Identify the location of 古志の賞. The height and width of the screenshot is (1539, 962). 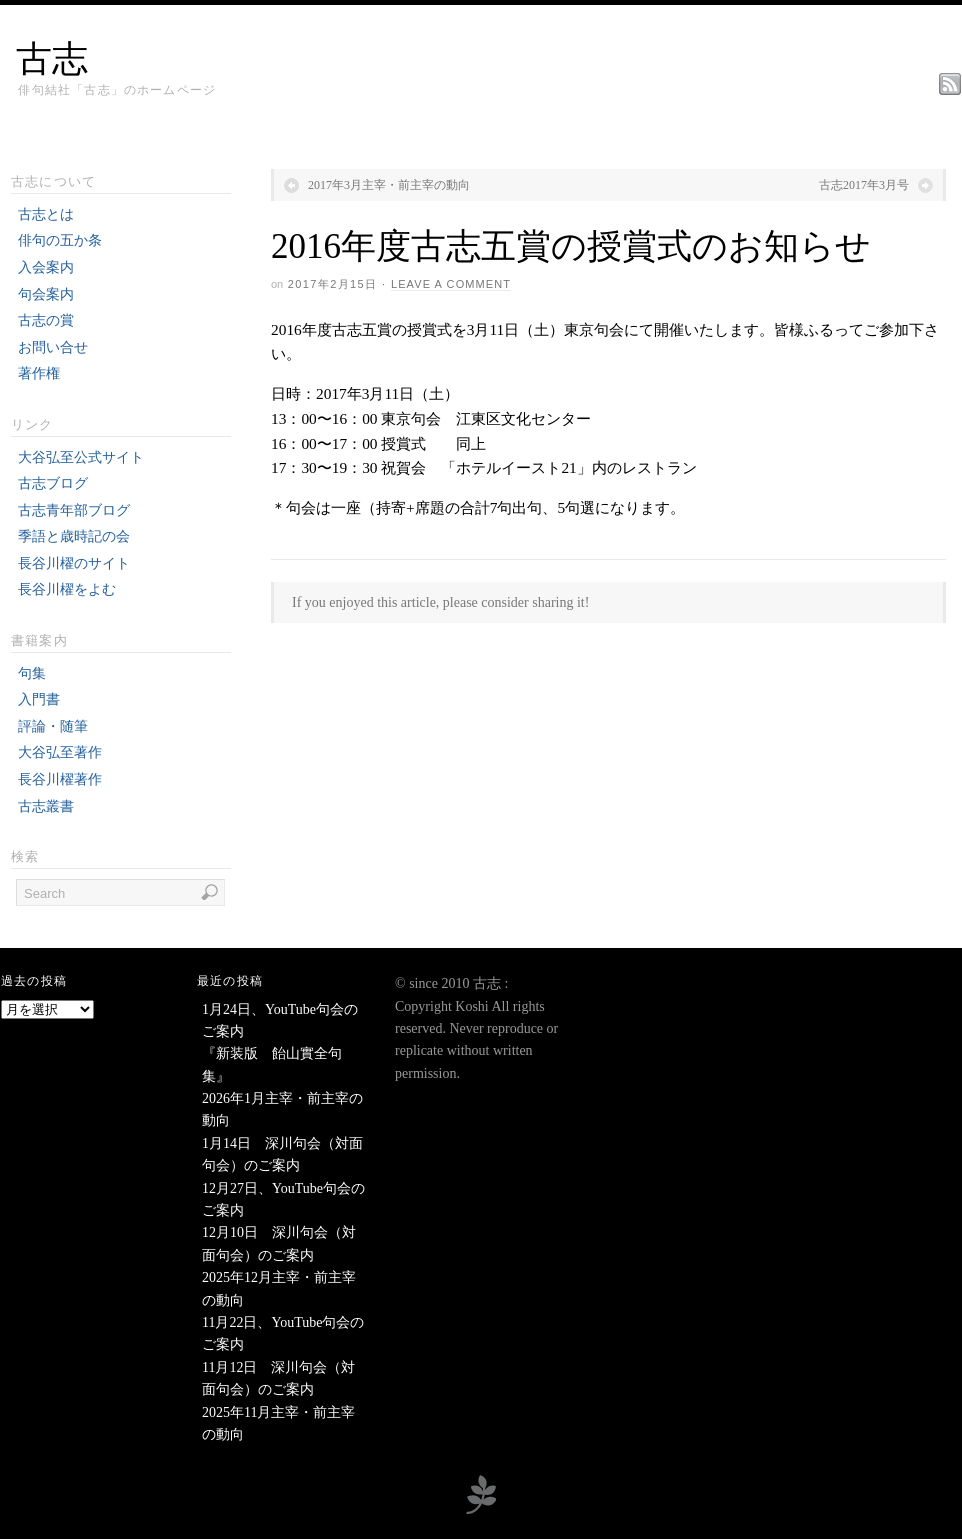
(46, 320).